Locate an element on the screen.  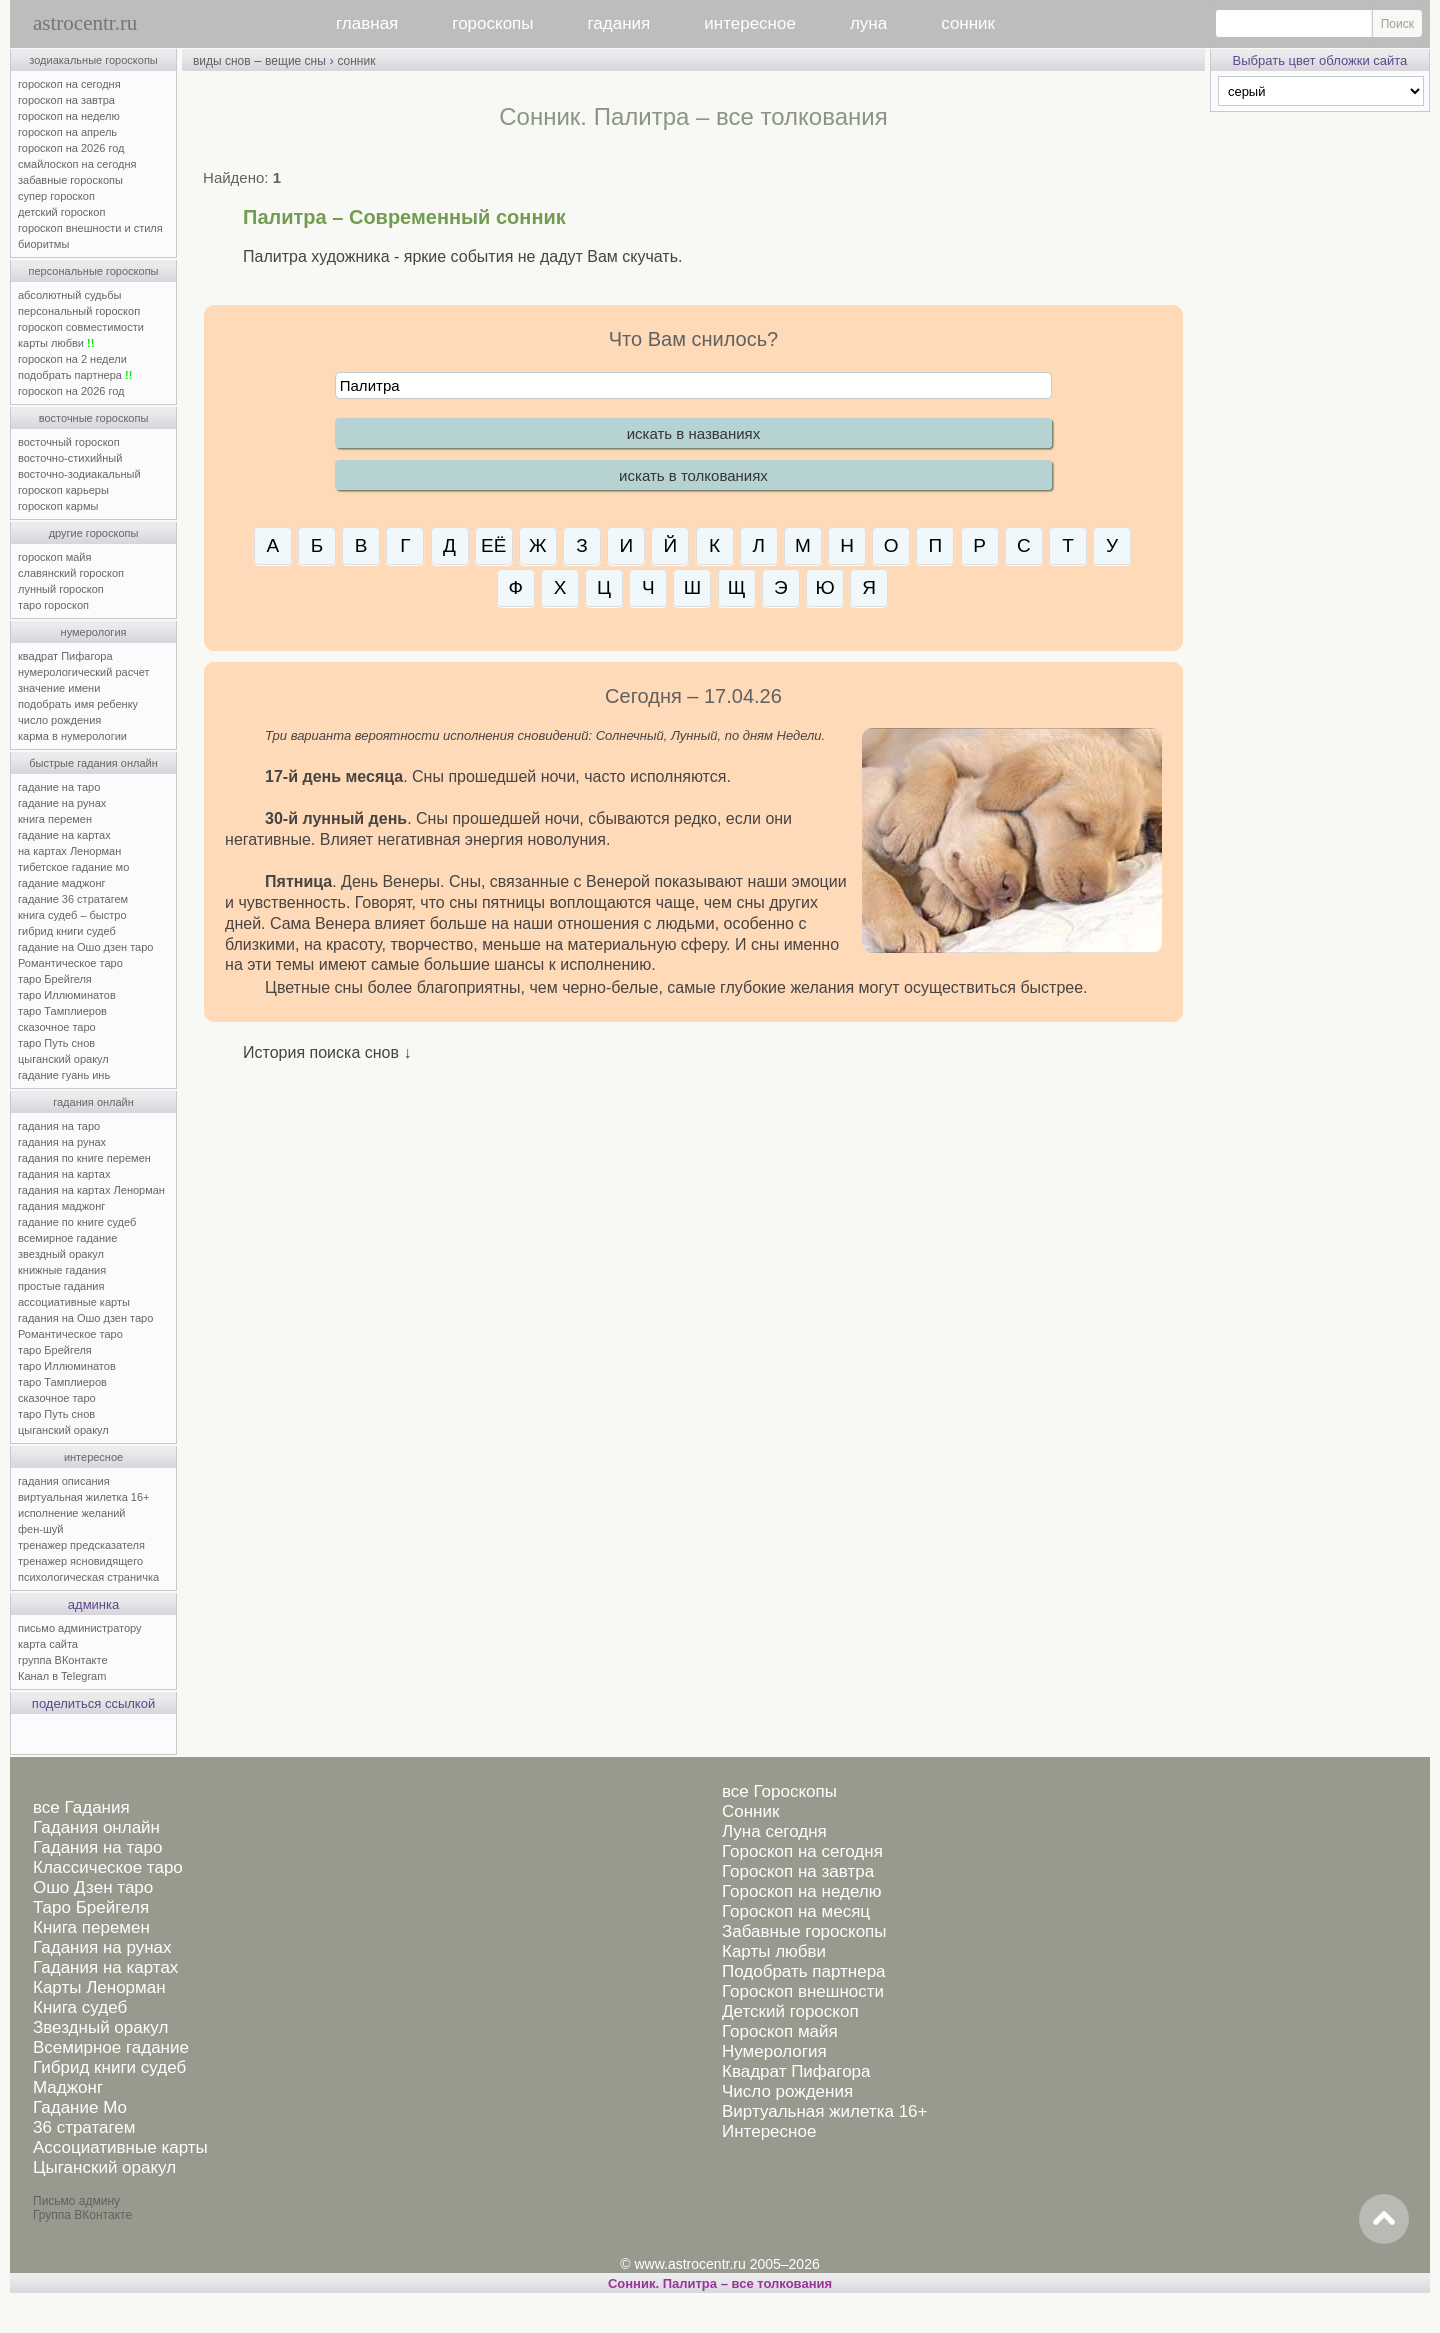
гадание 36 стратагем is located at coordinates (73, 899).